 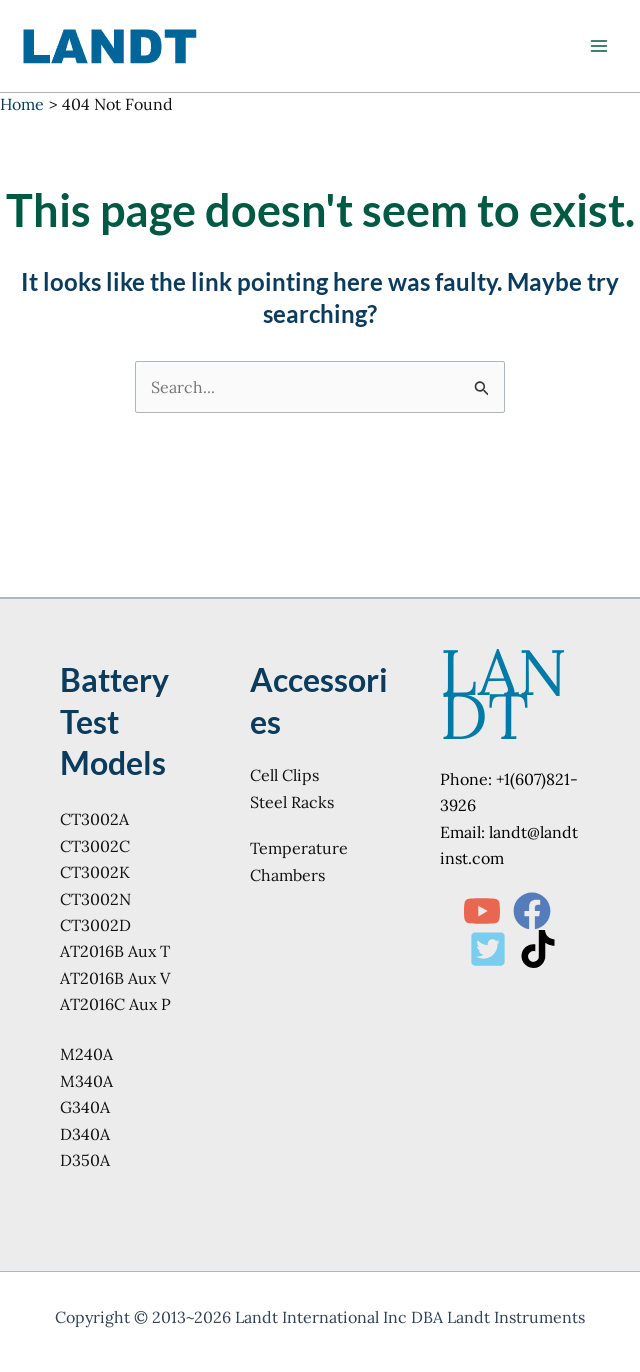 What do you see at coordinates (532, 911) in the screenshot?
I see `[Facebook]` at bounding box center [532, 911].